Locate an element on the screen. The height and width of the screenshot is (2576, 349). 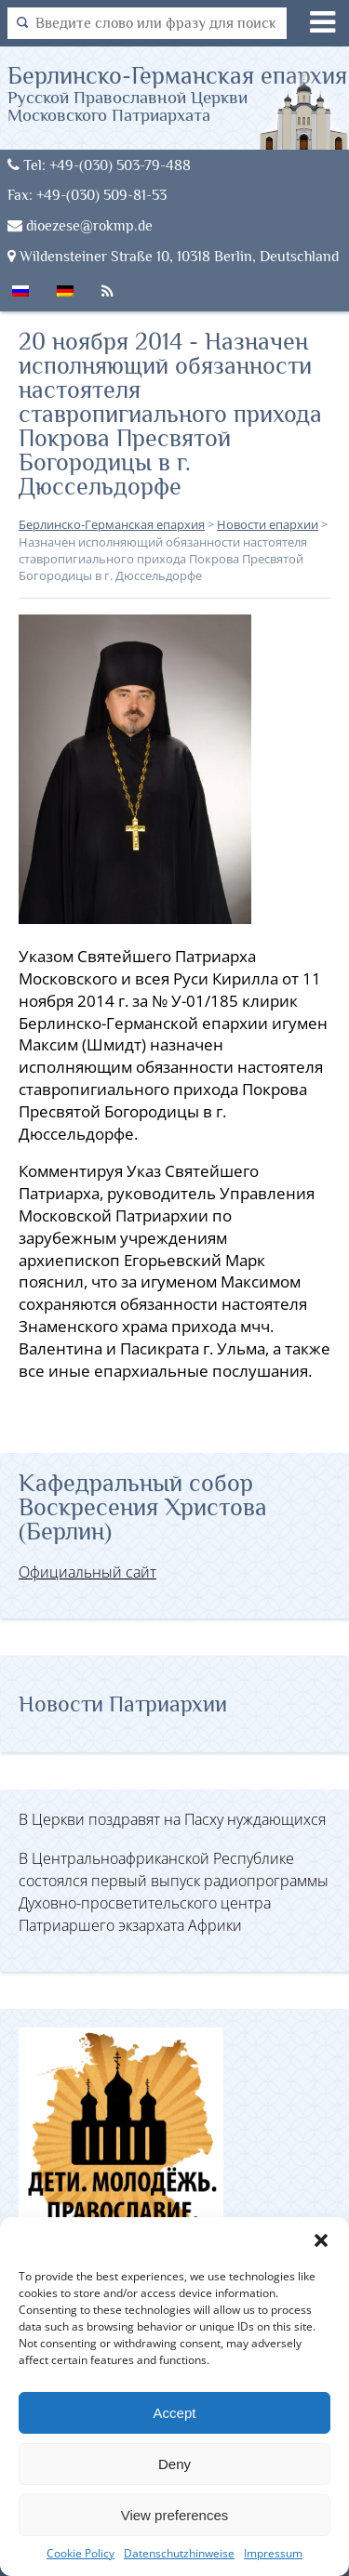
Cookie Policy is located at coordinates (80, 2553).